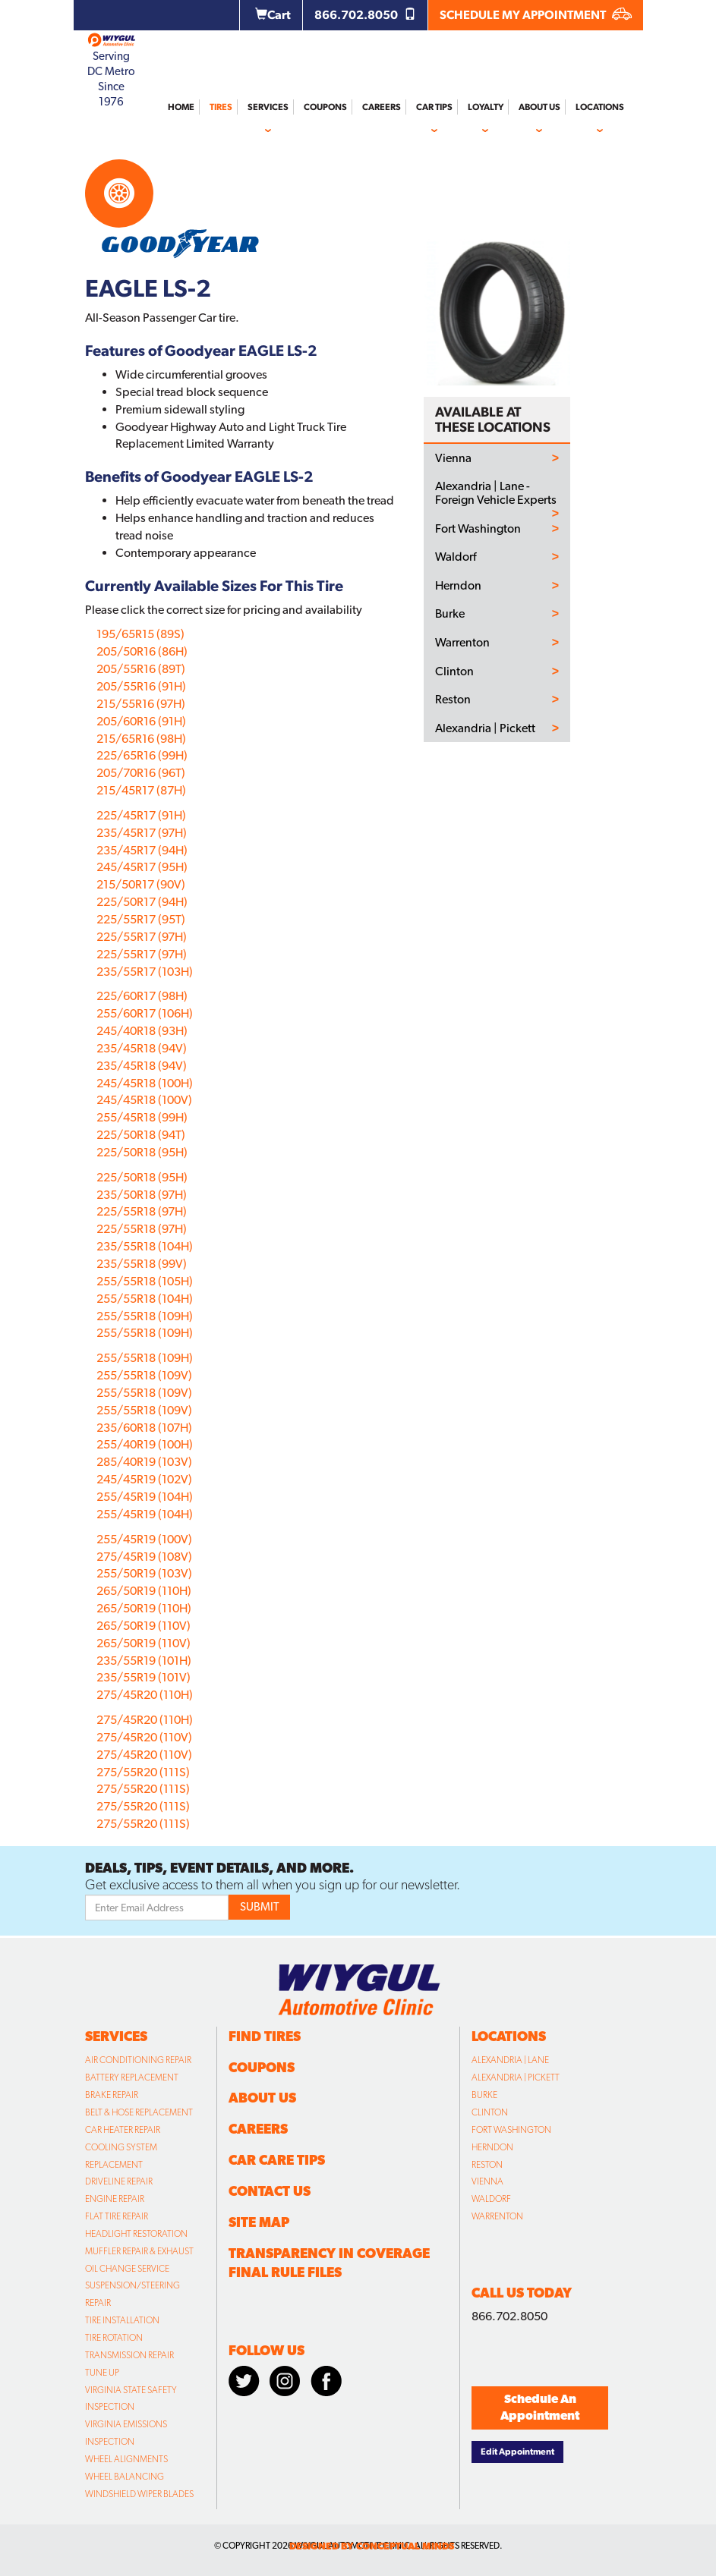 Image resolution: width=716 pixels, height=2576 pixels. What do you see at coordinates (141, 936) in the screenshot?
I see `225/55R17 (97H)` at bounding box center [141, 936].